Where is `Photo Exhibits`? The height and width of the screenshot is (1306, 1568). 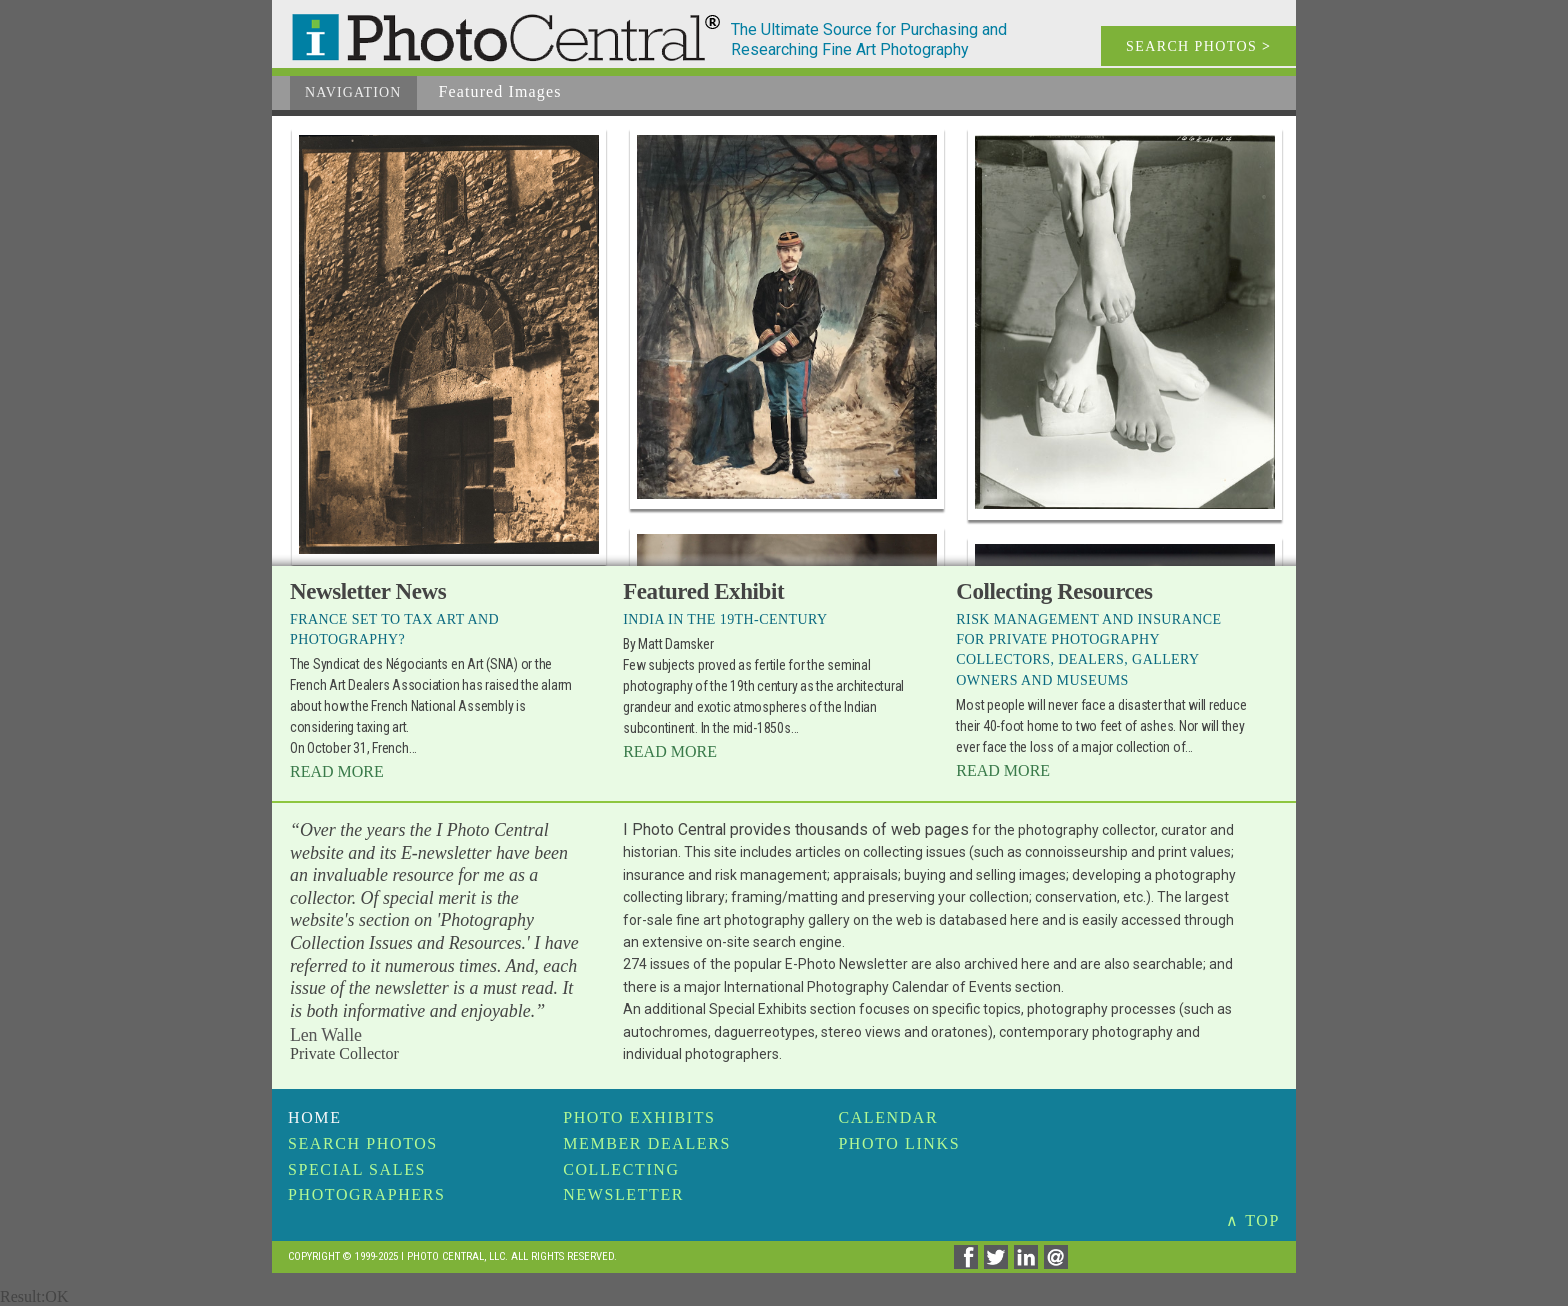
Photo Exhibits is located at coordinates (639, 1117).